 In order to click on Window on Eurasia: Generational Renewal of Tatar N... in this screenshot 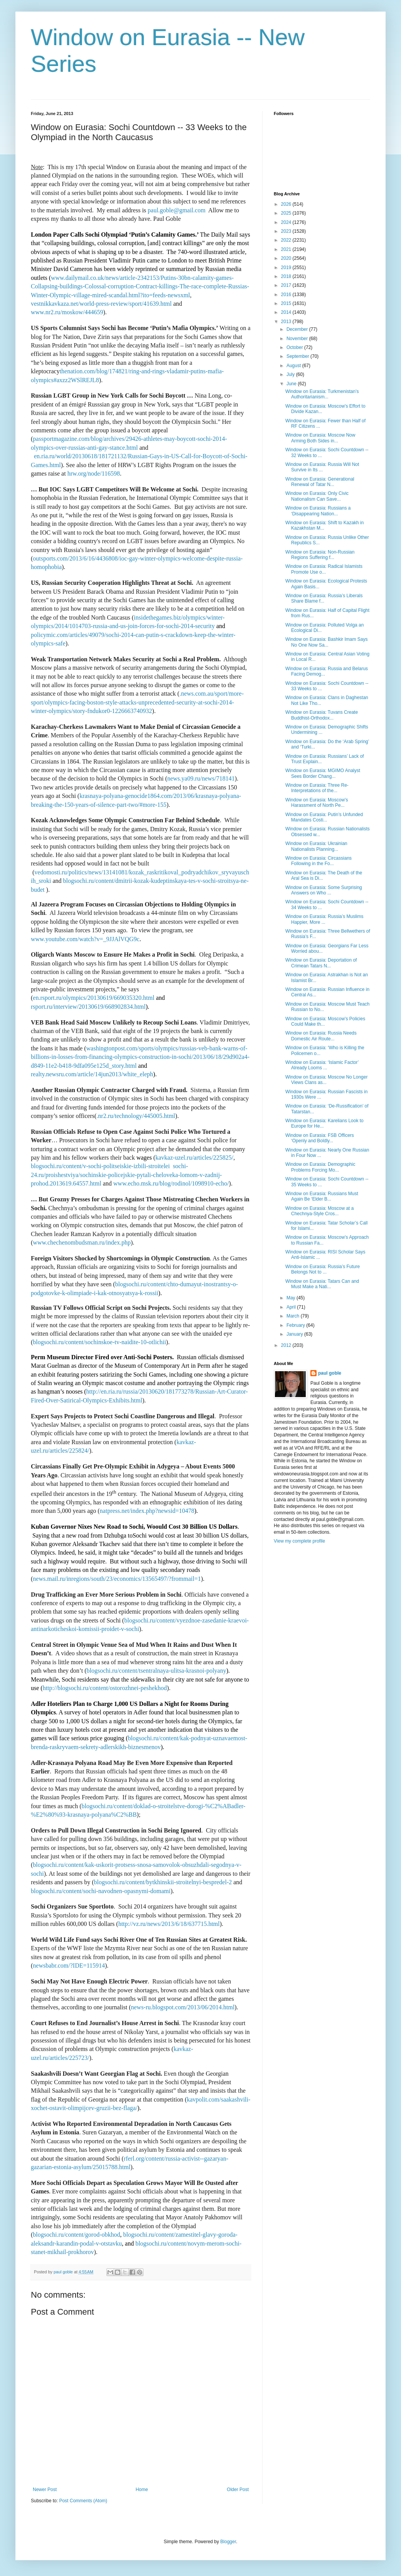, I will do `click(319, 481)`.